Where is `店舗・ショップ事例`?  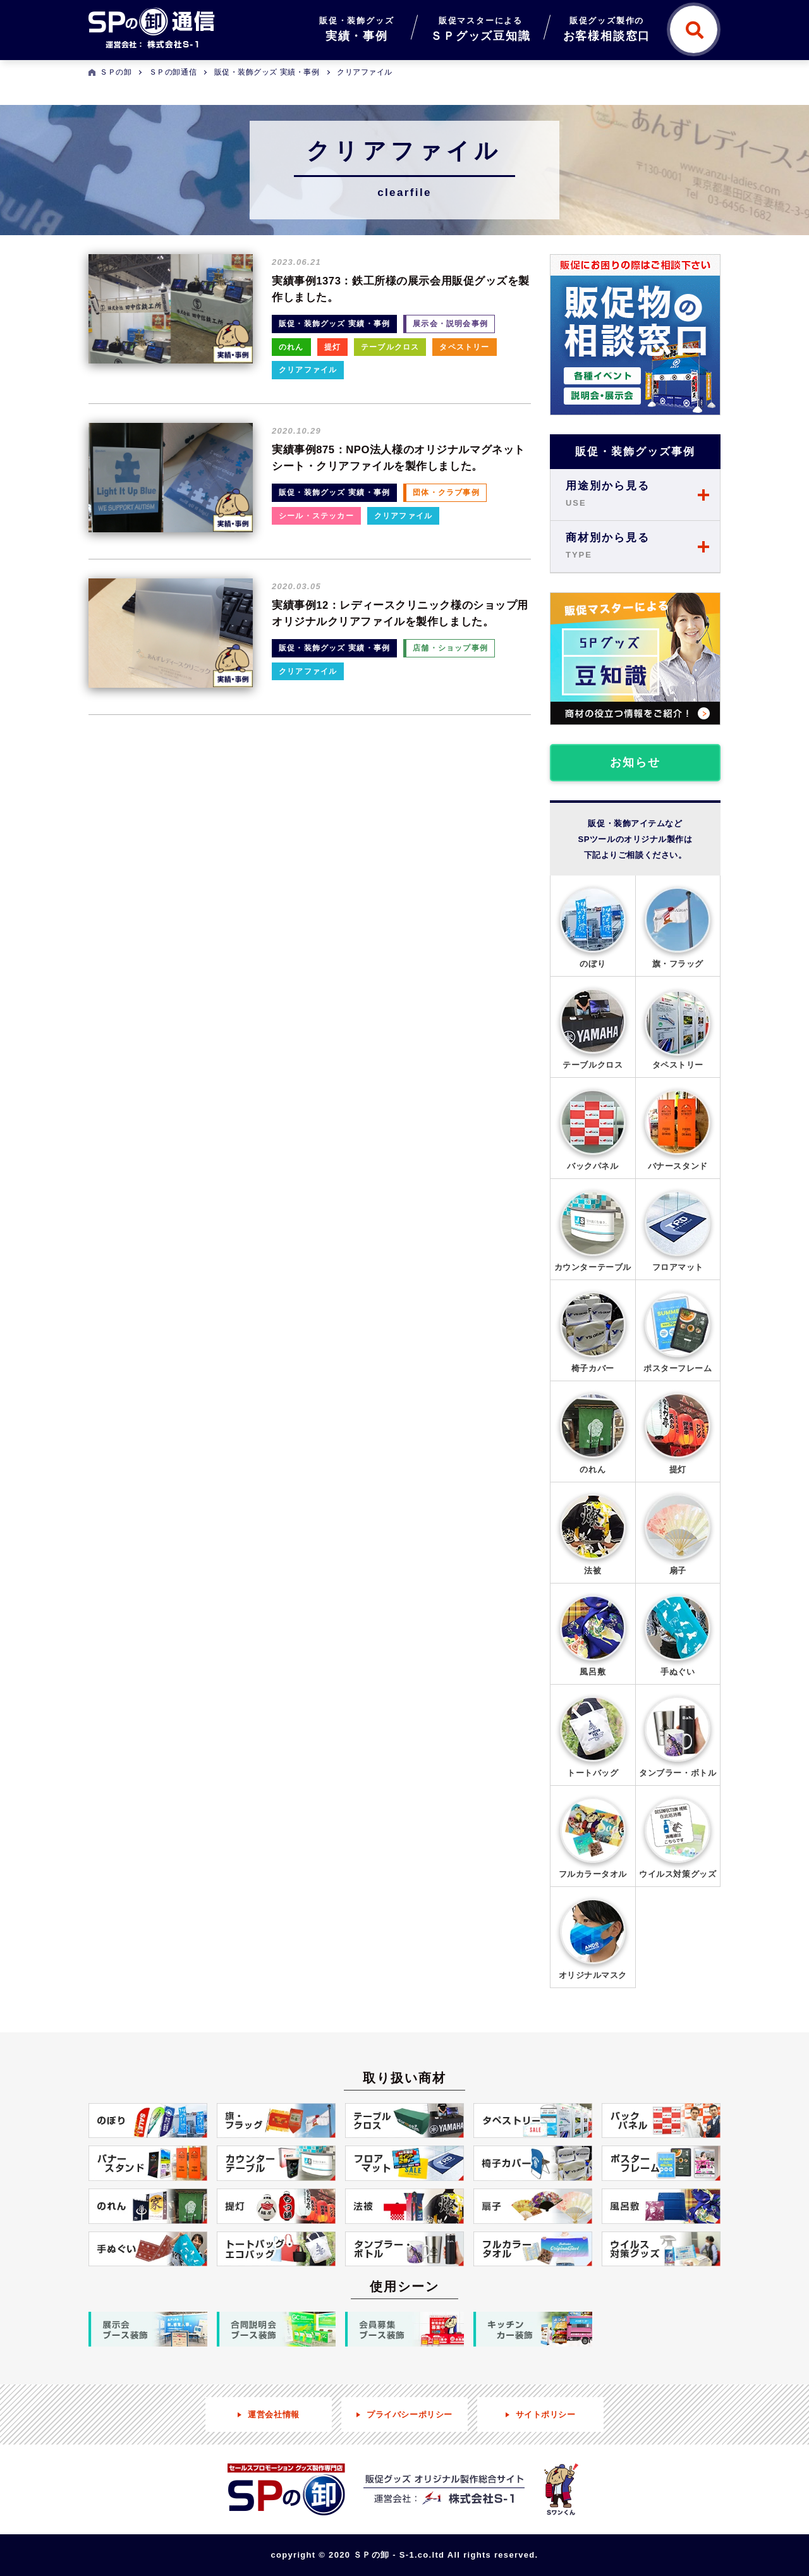
店舗・ショップ事例 is located at coordinates (450, 648).